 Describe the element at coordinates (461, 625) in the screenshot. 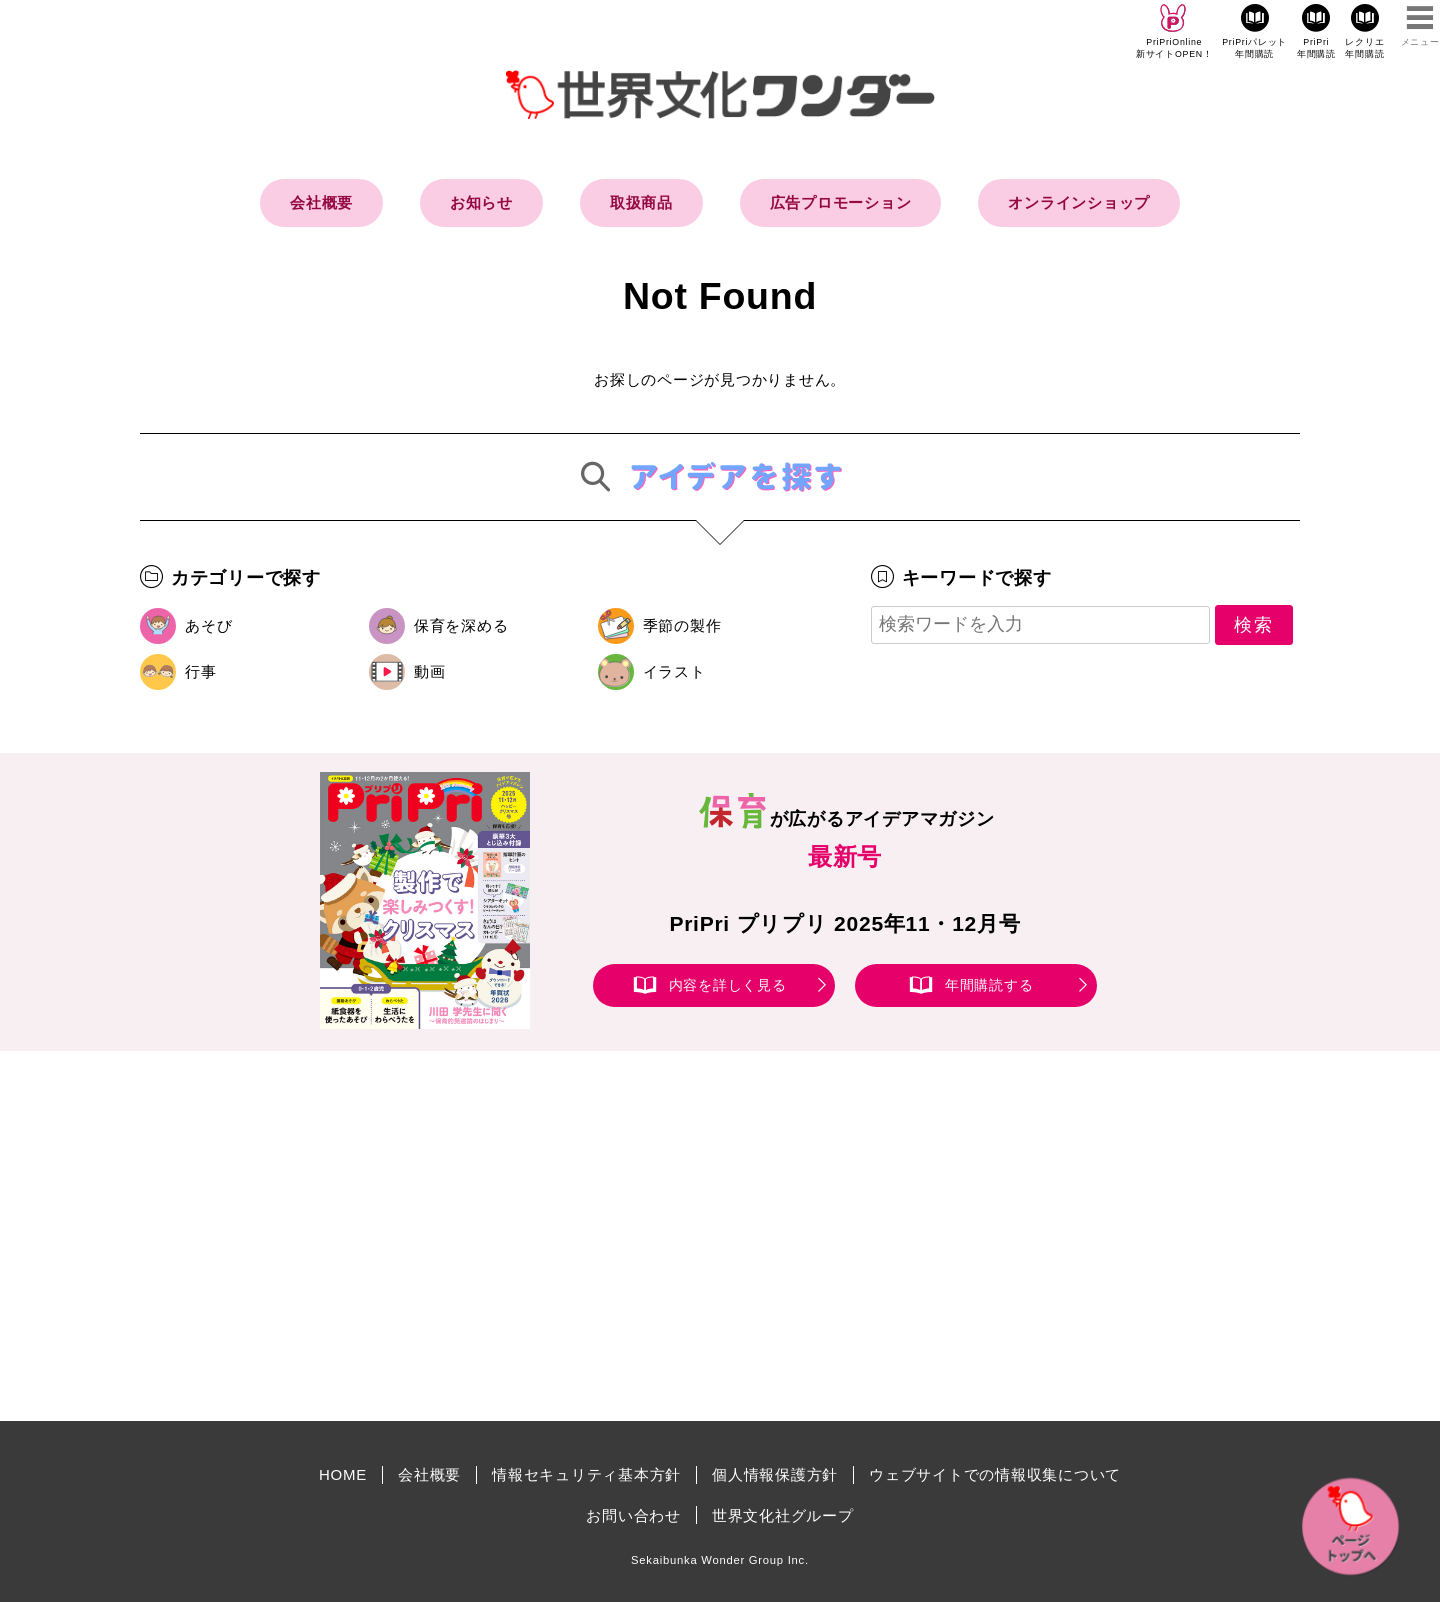

I see `保育を深める` at that location.